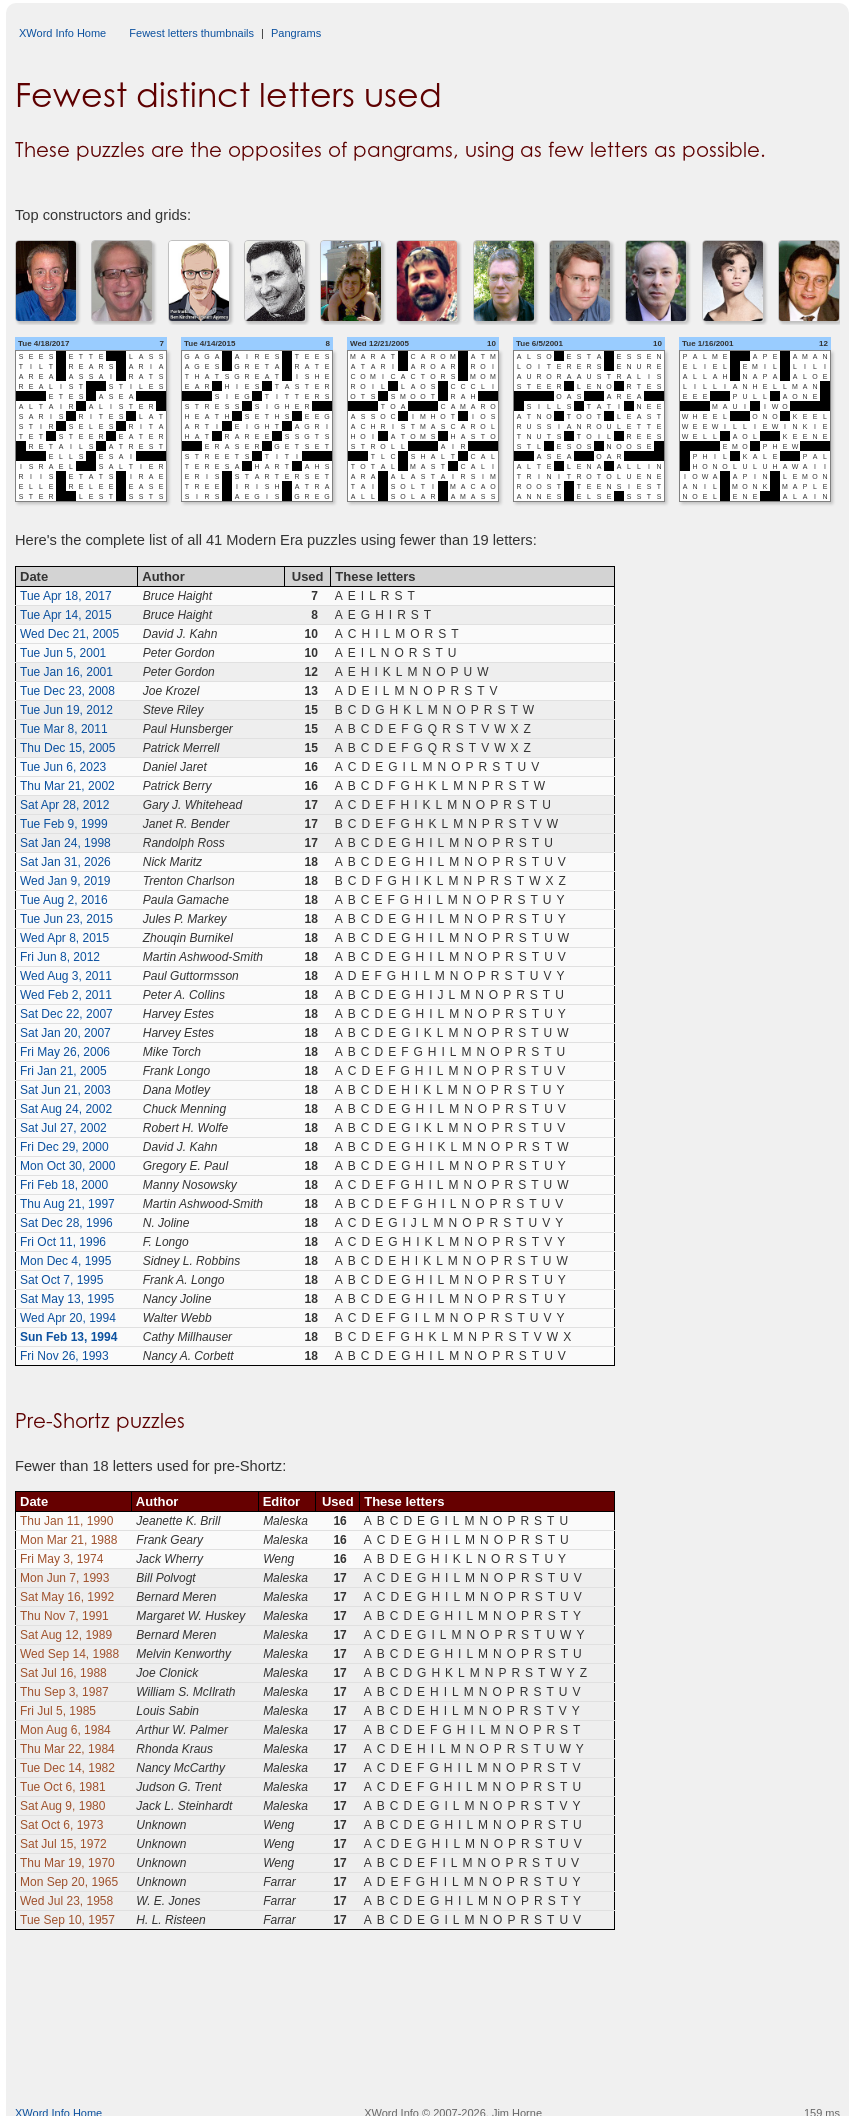 Image resolution: width=855 pixels, height=2116 pixels. I want to click on Fri May 26, 2006, so click(65, 1052).